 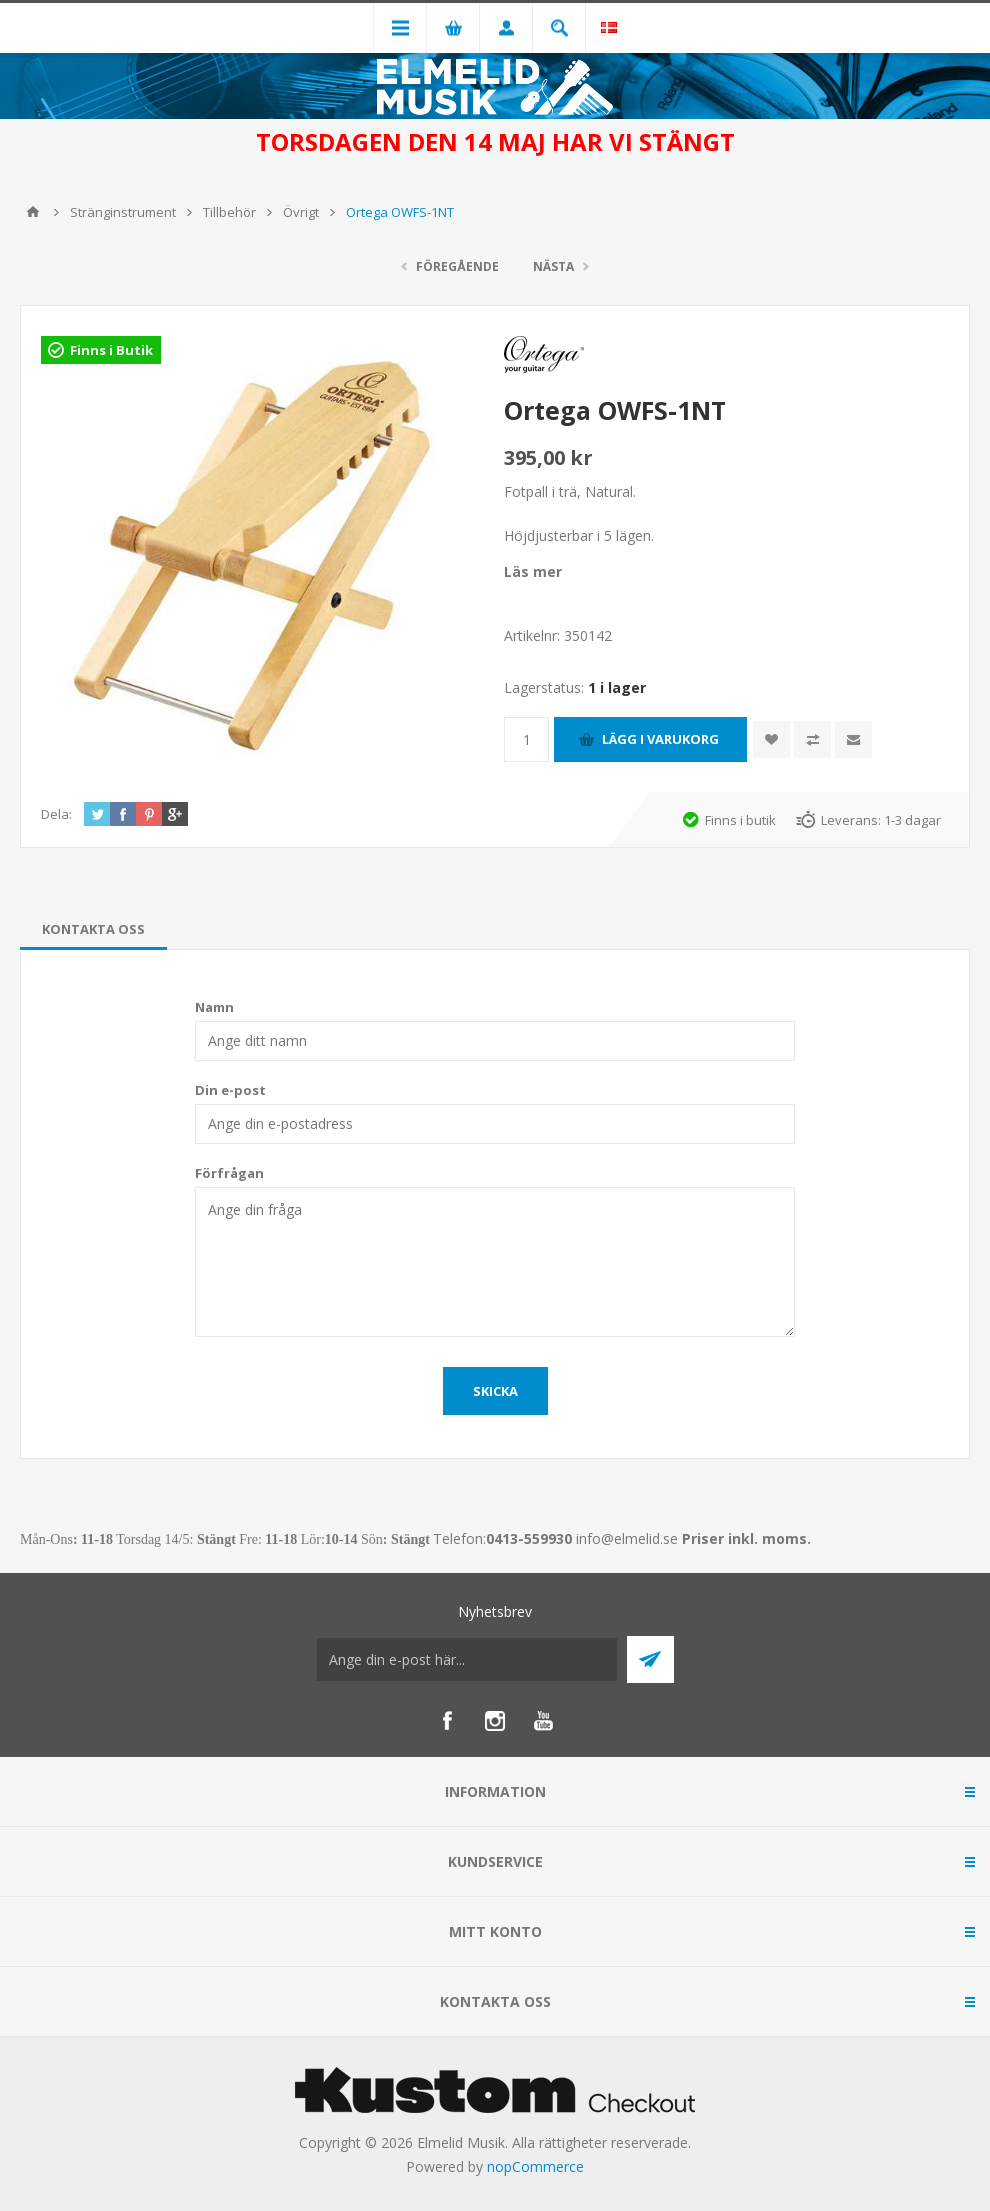 I want to click on Finns i Butik, so click(x=111, y=350).